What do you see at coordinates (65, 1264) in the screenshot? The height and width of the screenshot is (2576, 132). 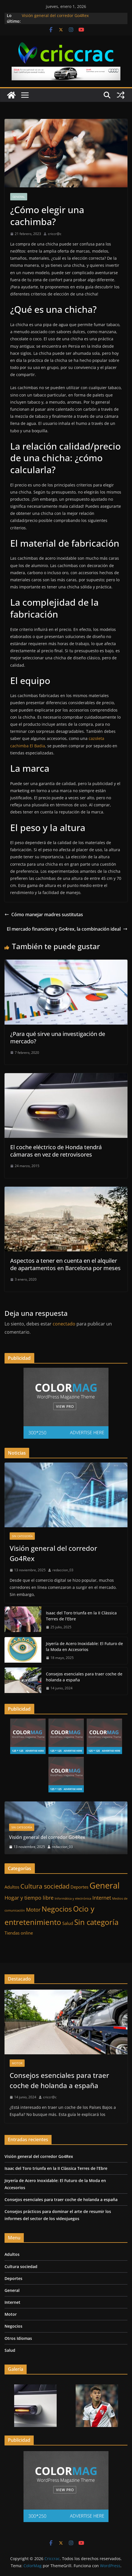 I see `Aspectos a tener en cuenta en el alquiler de apartamentos en Barcelona por meses` at bounding box center [65, 1264].